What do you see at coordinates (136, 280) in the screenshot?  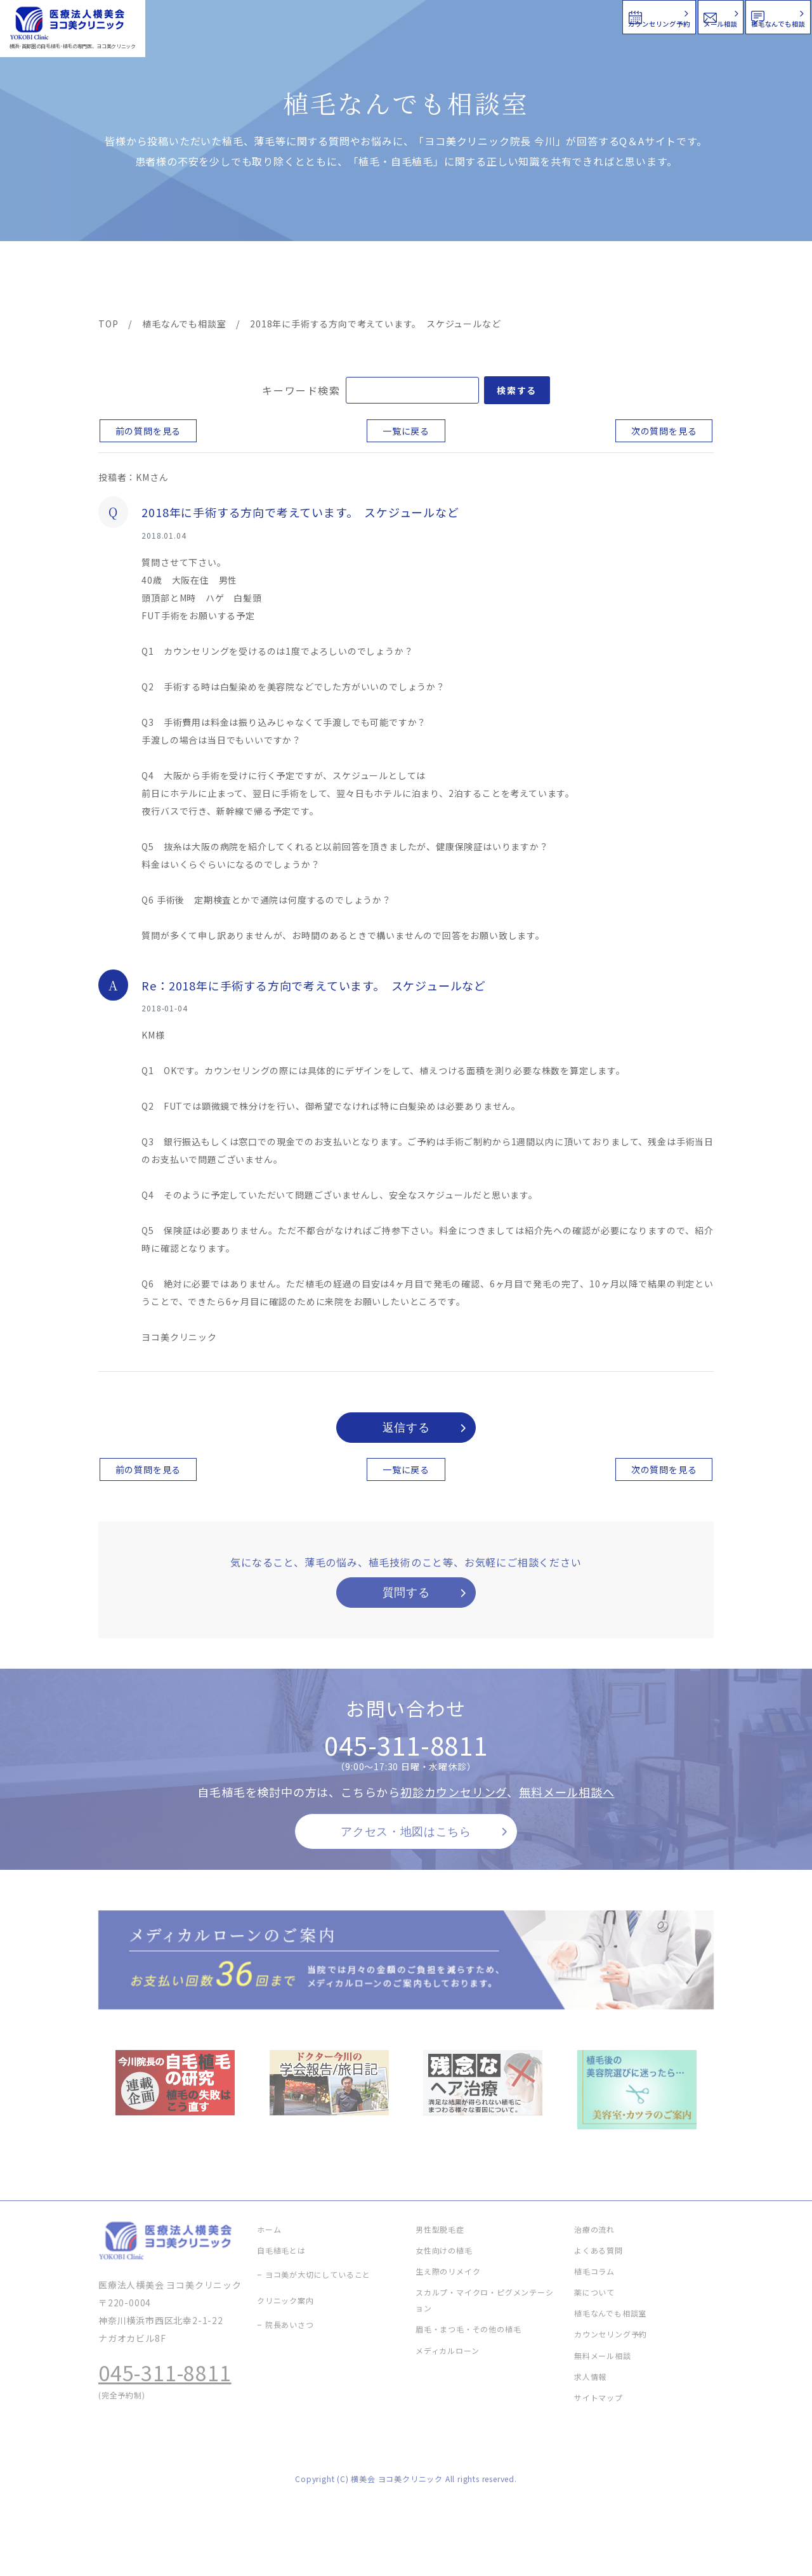 I see `ヨコ美の植毛` at bounding box center [136, 280].